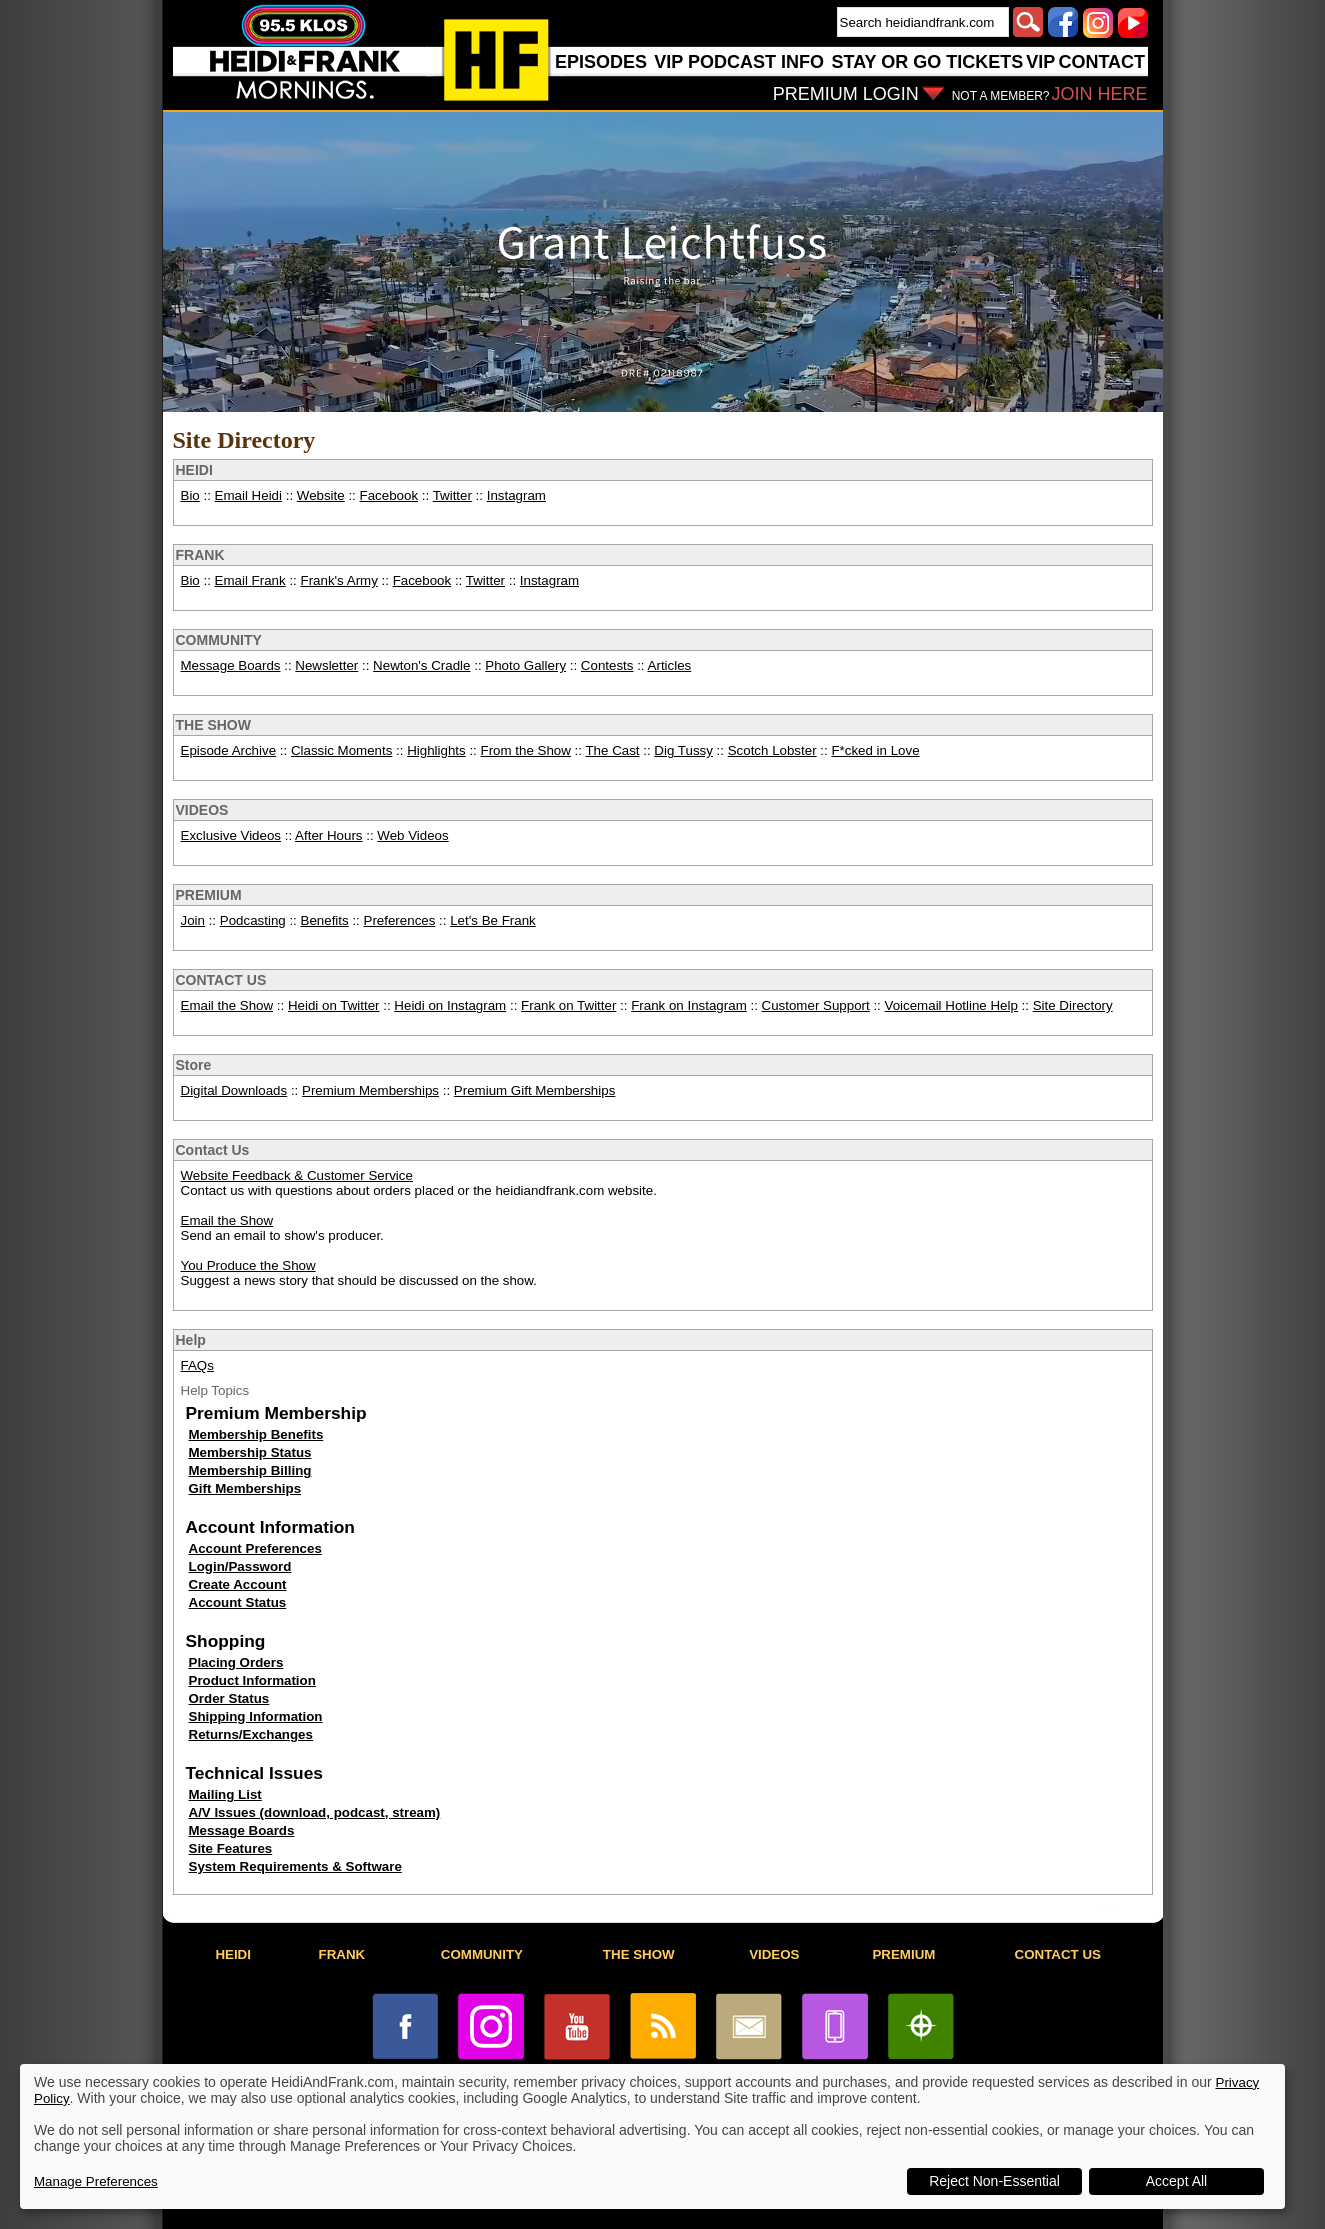 This screenshot has height=2229, width=1325. Describe the element at coordinates (321, 495) in the screenshot. I see `Website` at that location.